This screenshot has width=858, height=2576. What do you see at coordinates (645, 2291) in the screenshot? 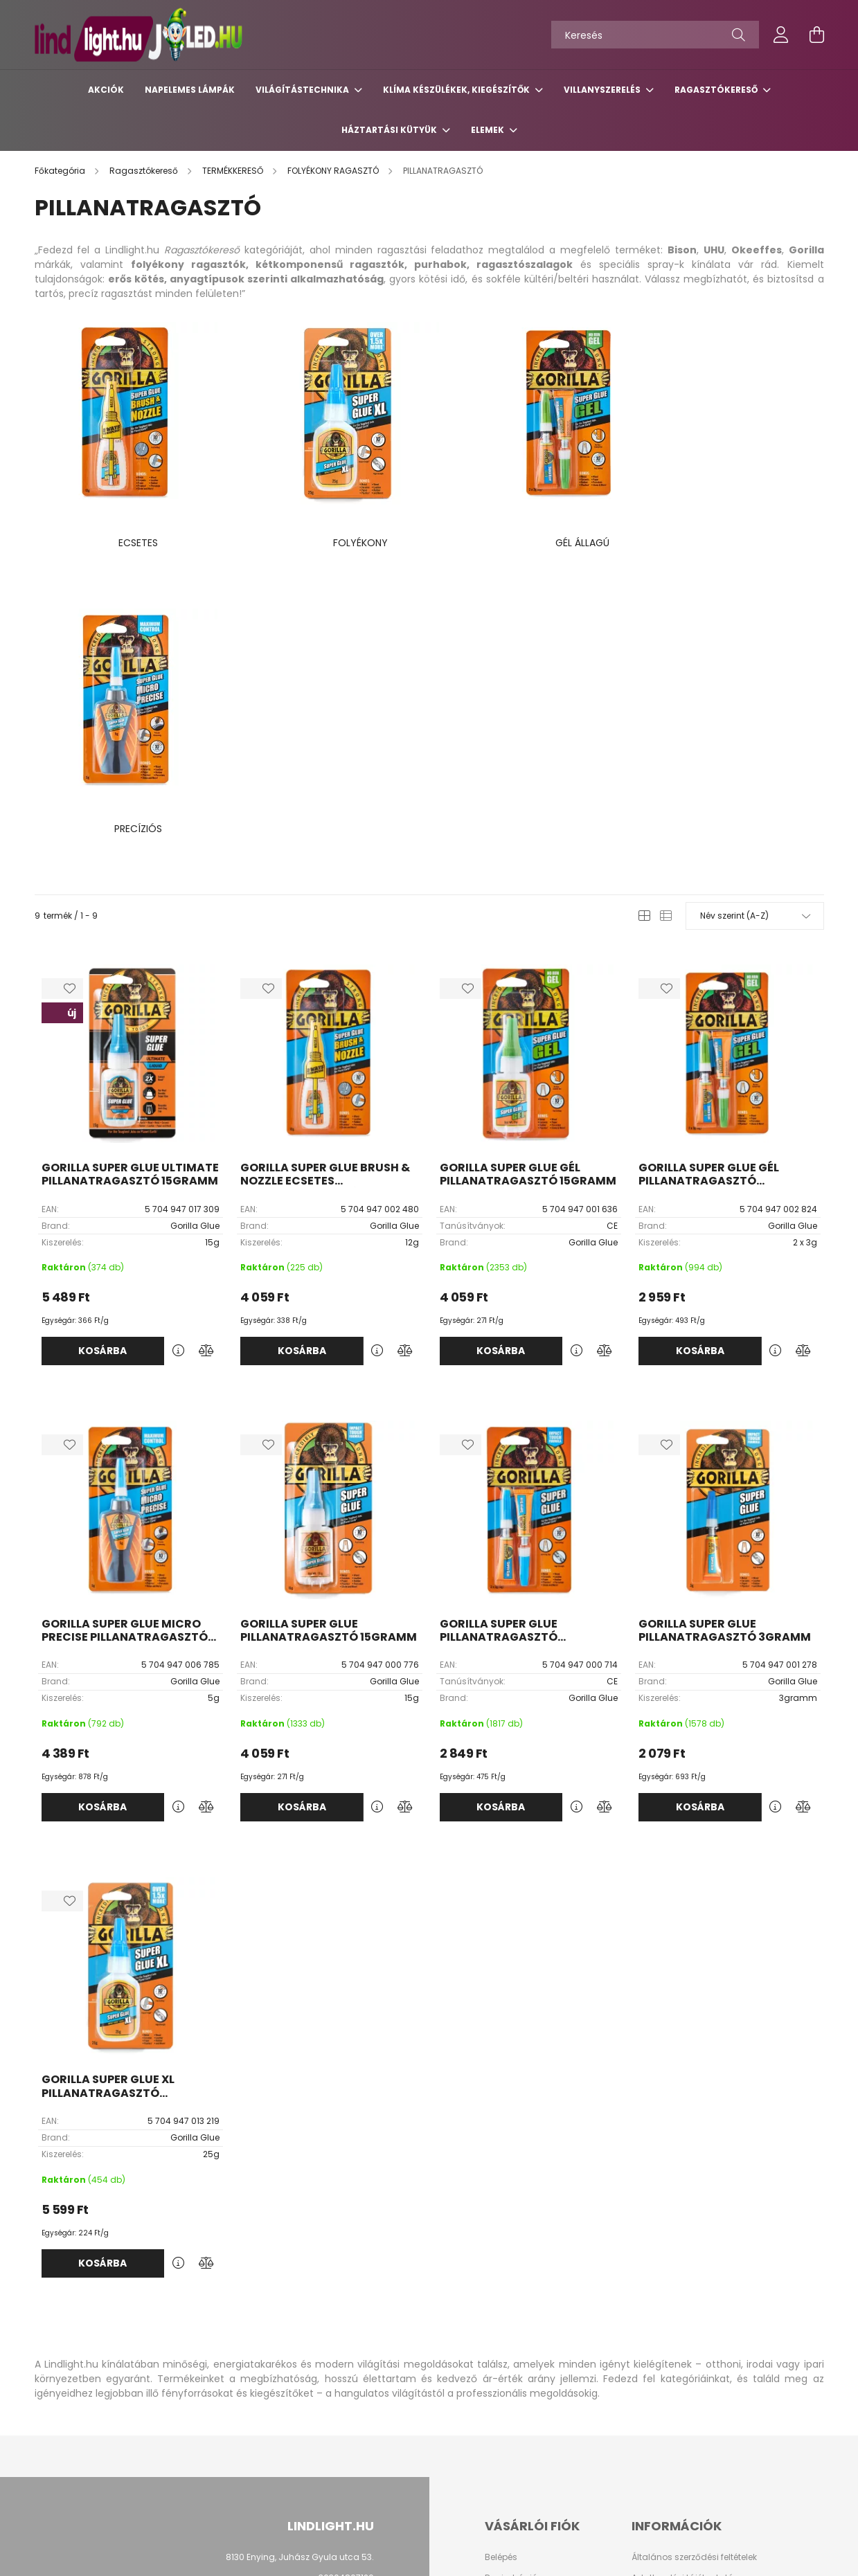
I see `Fizetés` at bounding box center [645, 2291].